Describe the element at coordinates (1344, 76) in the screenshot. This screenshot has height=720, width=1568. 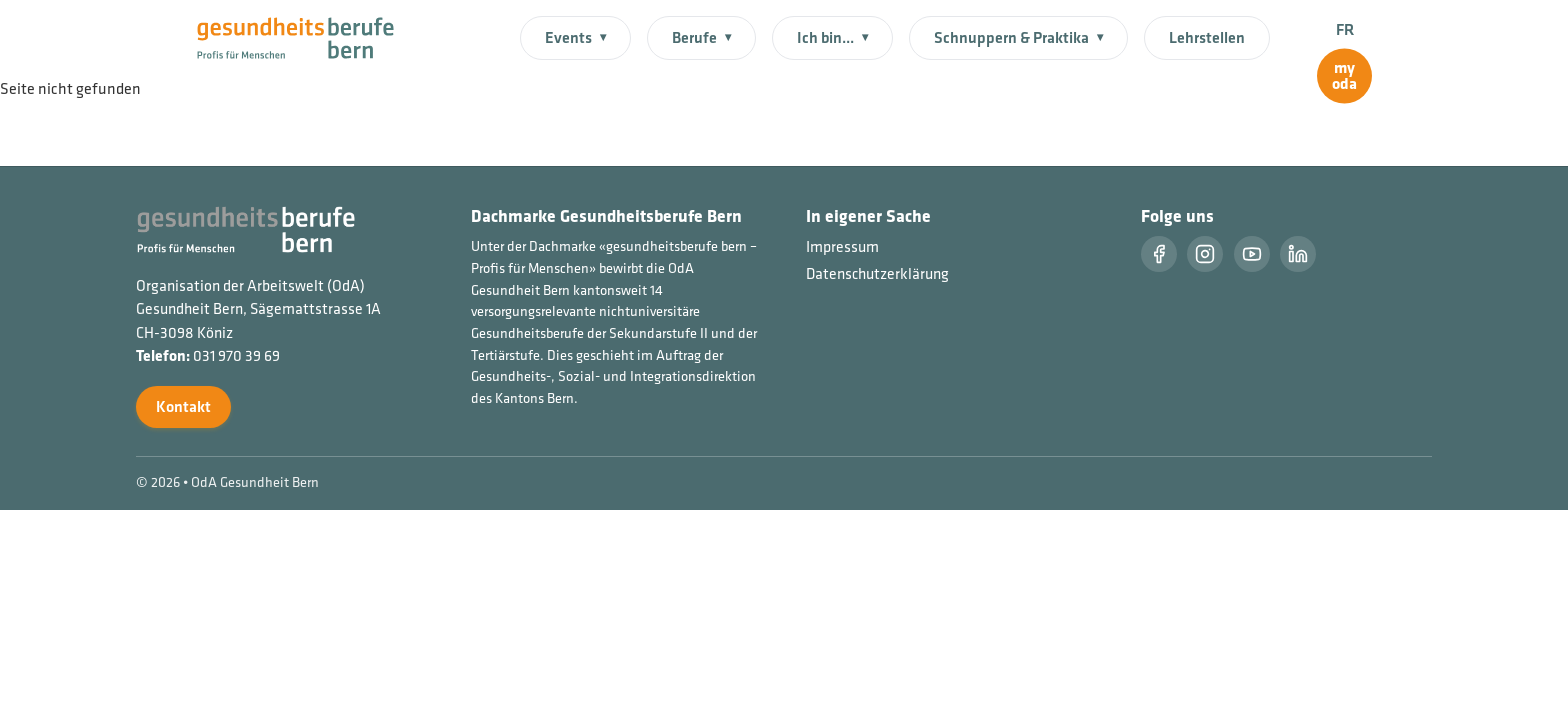
I see `[myoda]` at that location.